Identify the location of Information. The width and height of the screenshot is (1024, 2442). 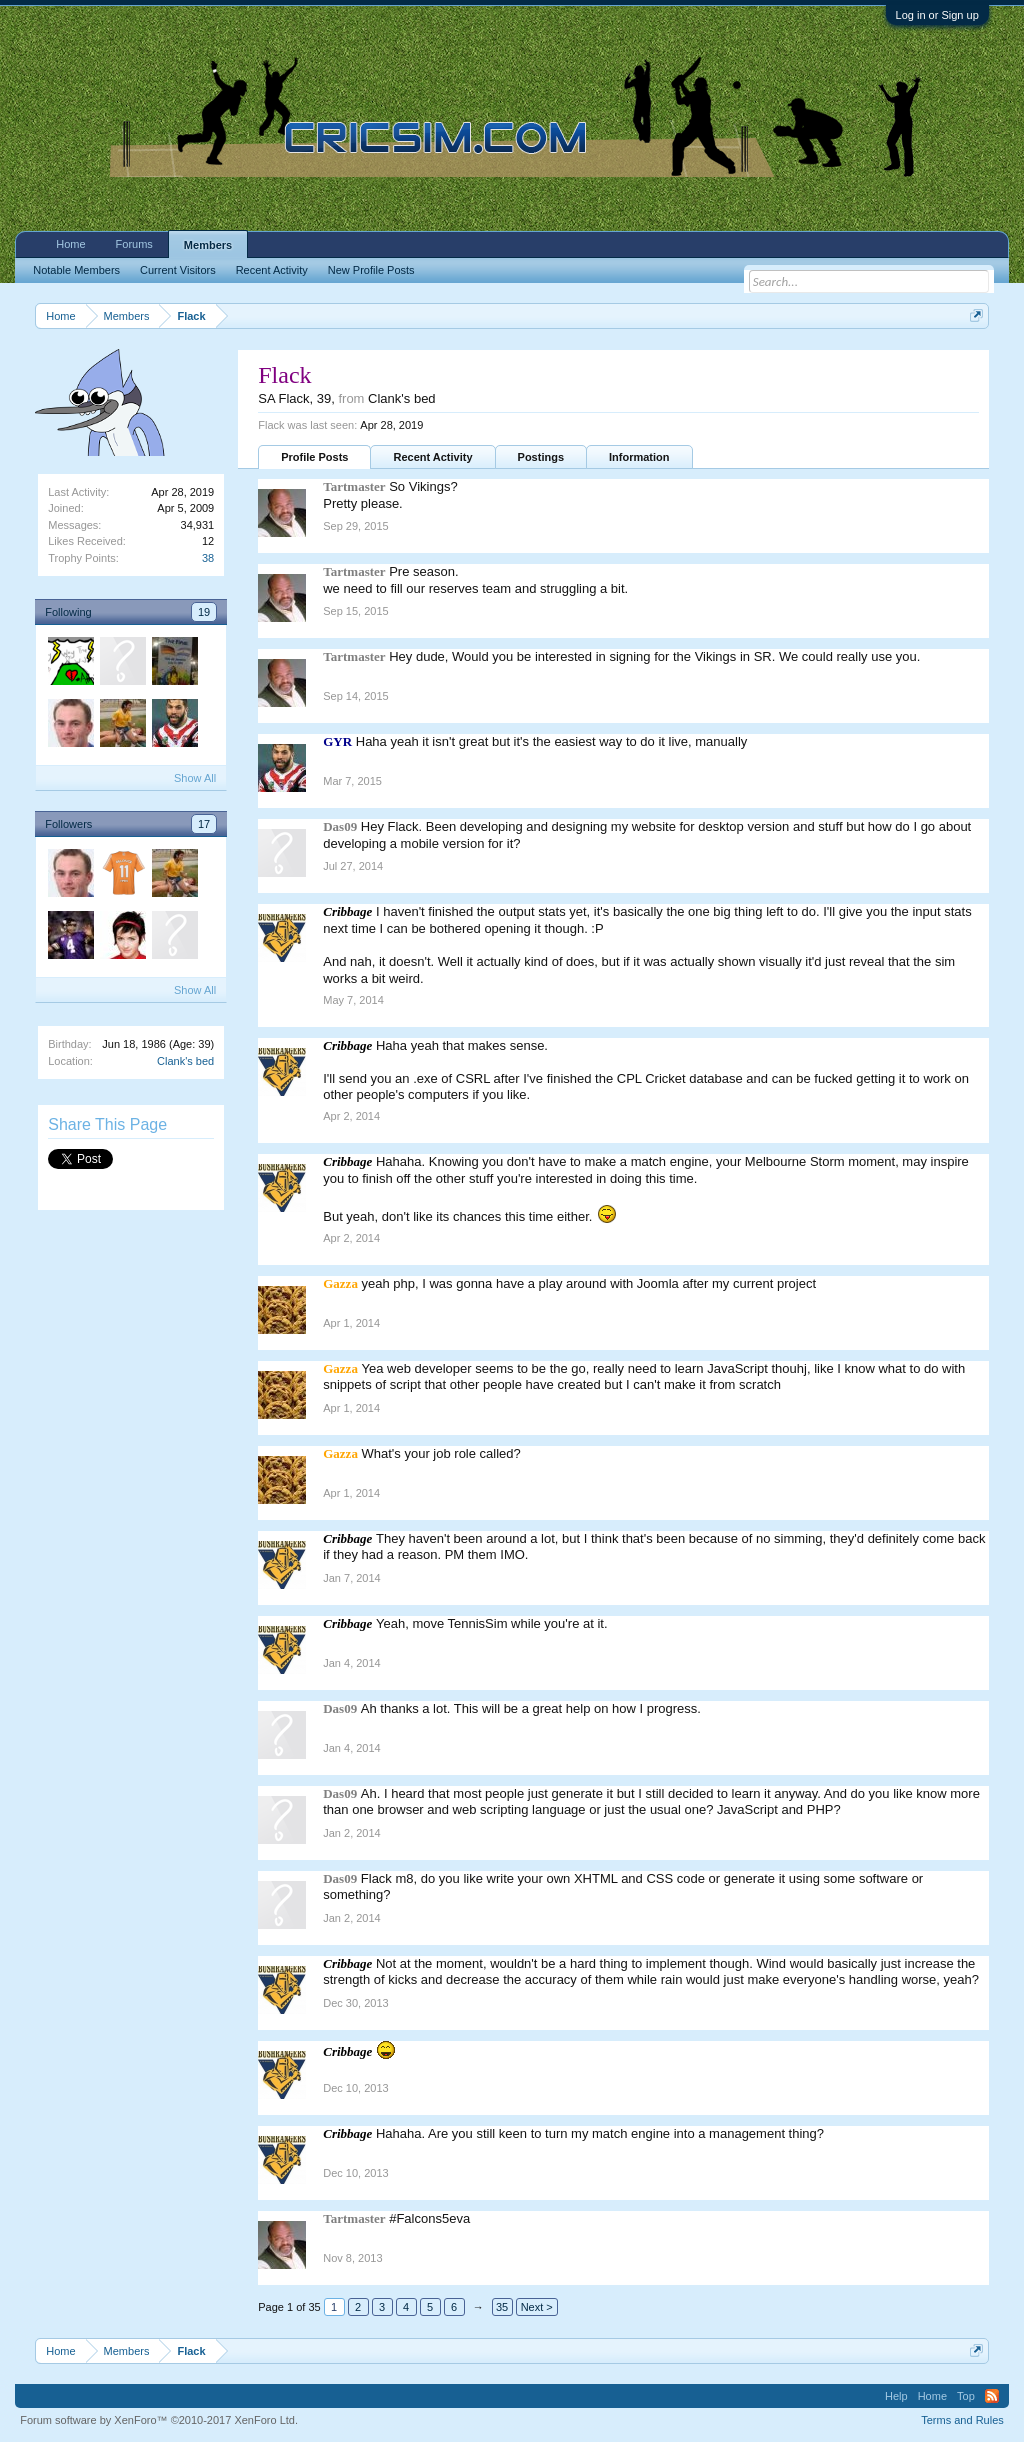
(639, 457).